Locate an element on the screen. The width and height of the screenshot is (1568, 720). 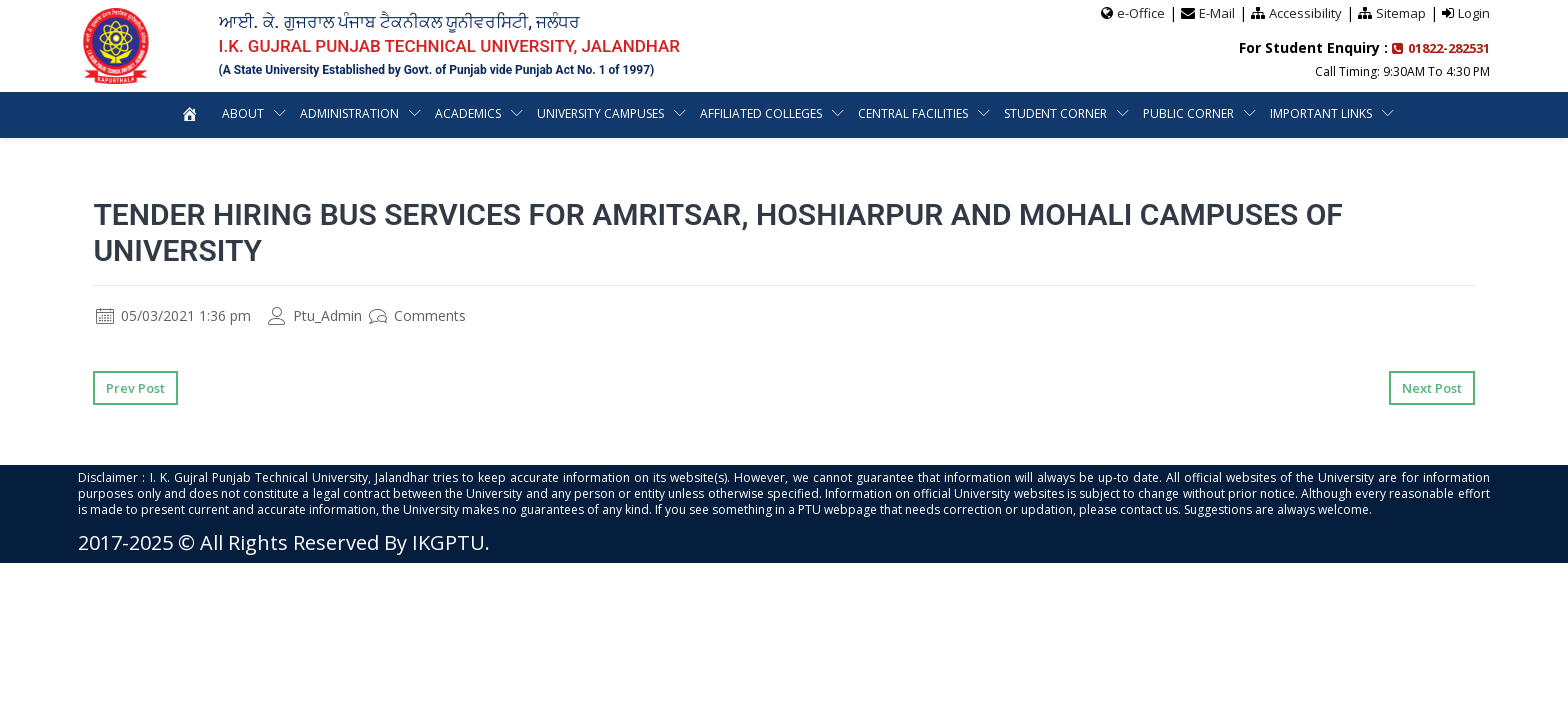
Comments is located at coordinates (417, 315).